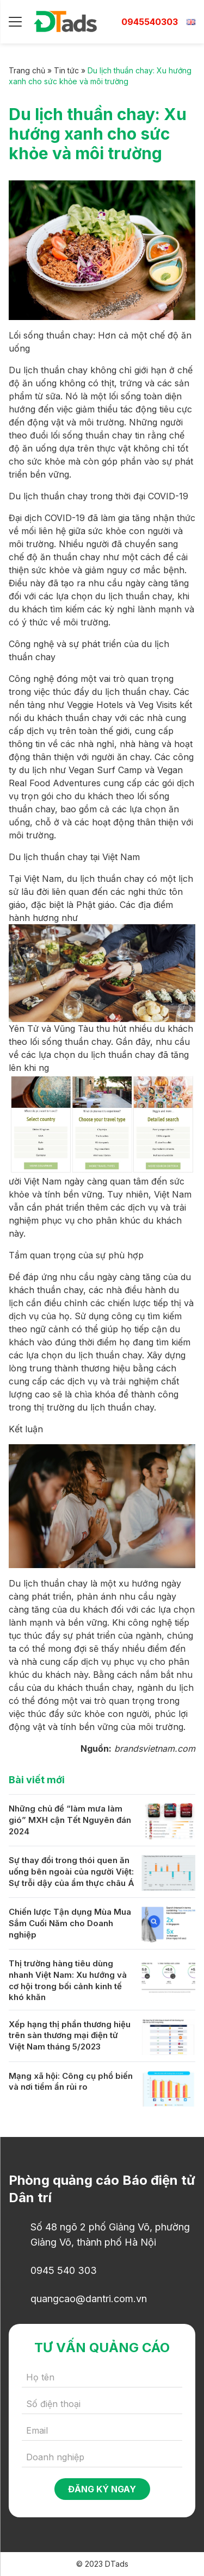 Image resolution: width=204 pixels, height=2576 pixels. Describe the element at coordinates (70, 1923) in the screenshot. I see `Chiến lược Tận dụng Mùa Mua Sắm Cuối Năm cho Doanh nghiệp` at that location.